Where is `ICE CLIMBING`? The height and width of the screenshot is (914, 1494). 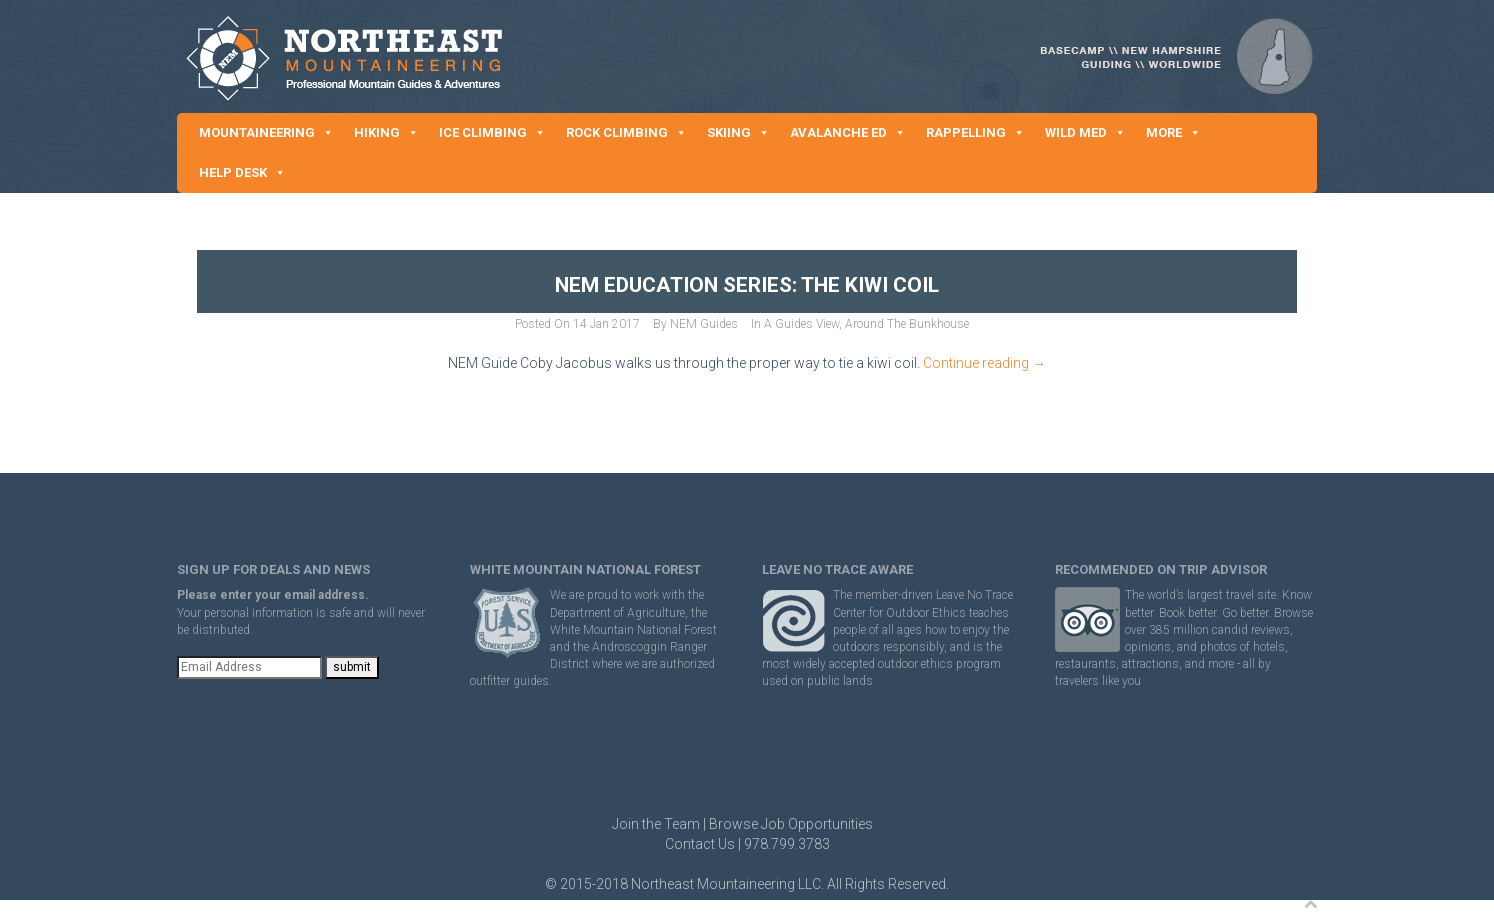 ICE CLIMBING is located at coordinates (492, 133).